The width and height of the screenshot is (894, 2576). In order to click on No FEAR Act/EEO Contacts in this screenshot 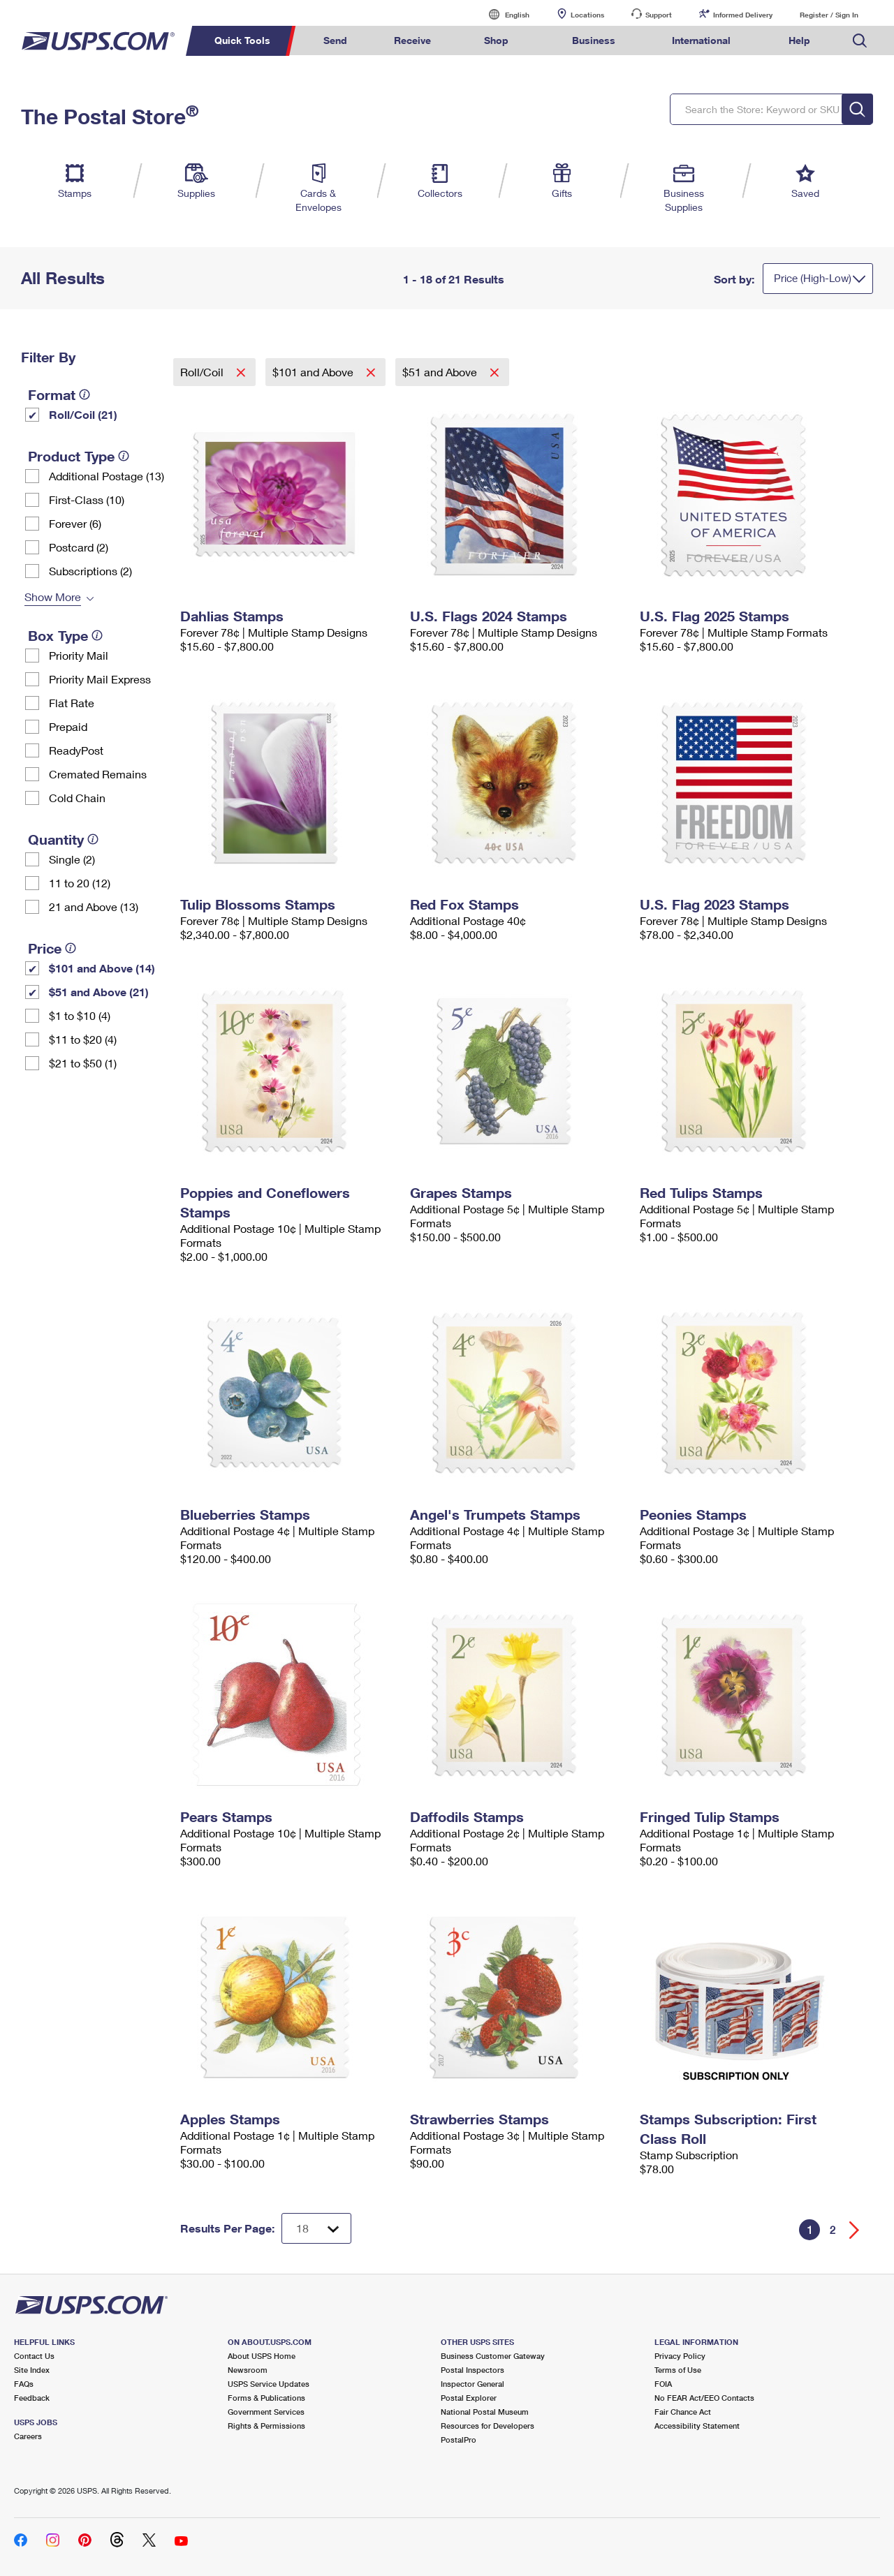, I will do `click(704, 2397)`.